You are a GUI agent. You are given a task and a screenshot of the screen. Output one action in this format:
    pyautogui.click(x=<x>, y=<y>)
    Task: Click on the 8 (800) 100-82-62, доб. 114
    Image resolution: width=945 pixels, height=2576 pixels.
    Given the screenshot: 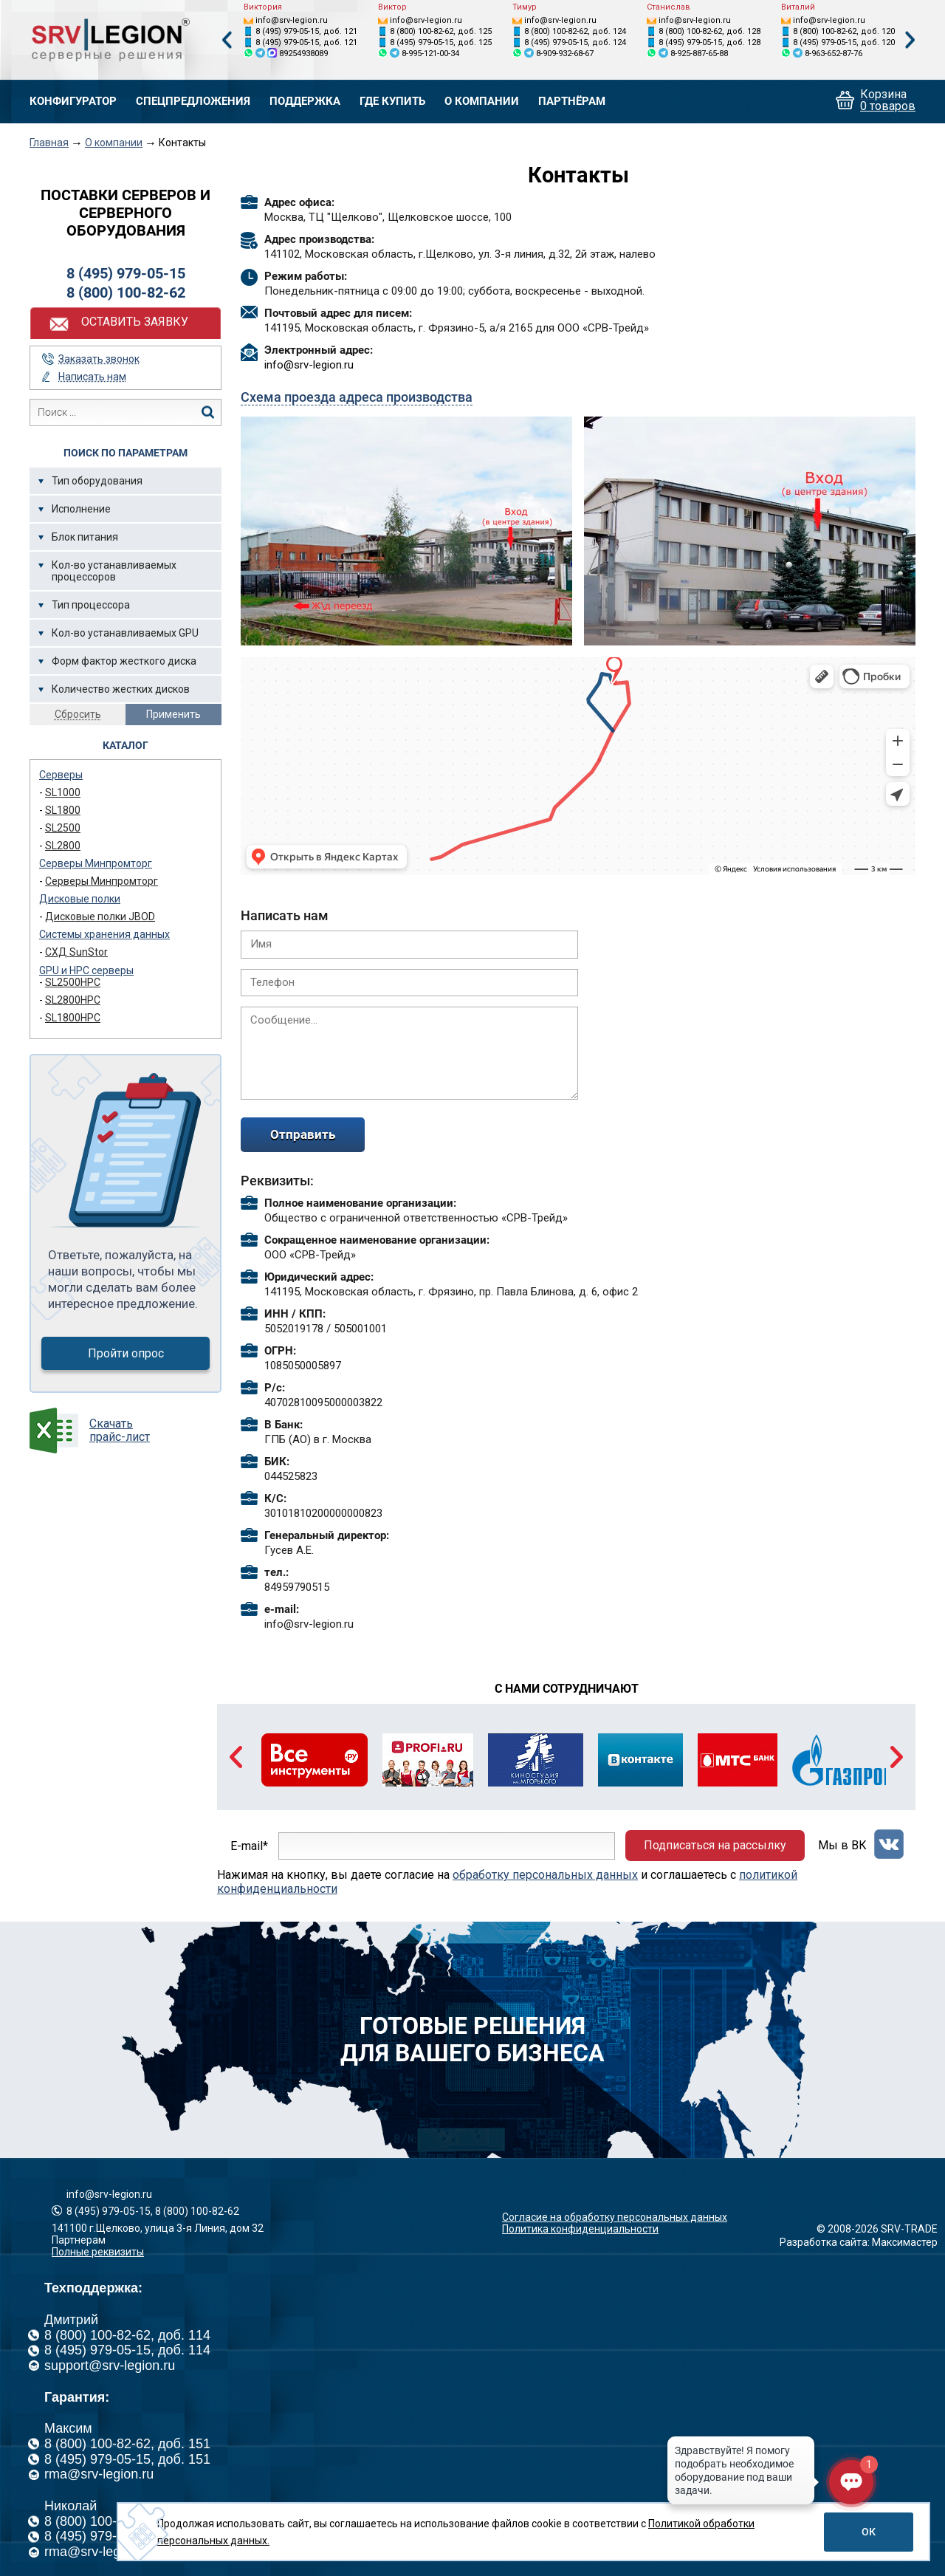 What is the action you would take?
    pyautogui.click(x=127, y=2335)
    